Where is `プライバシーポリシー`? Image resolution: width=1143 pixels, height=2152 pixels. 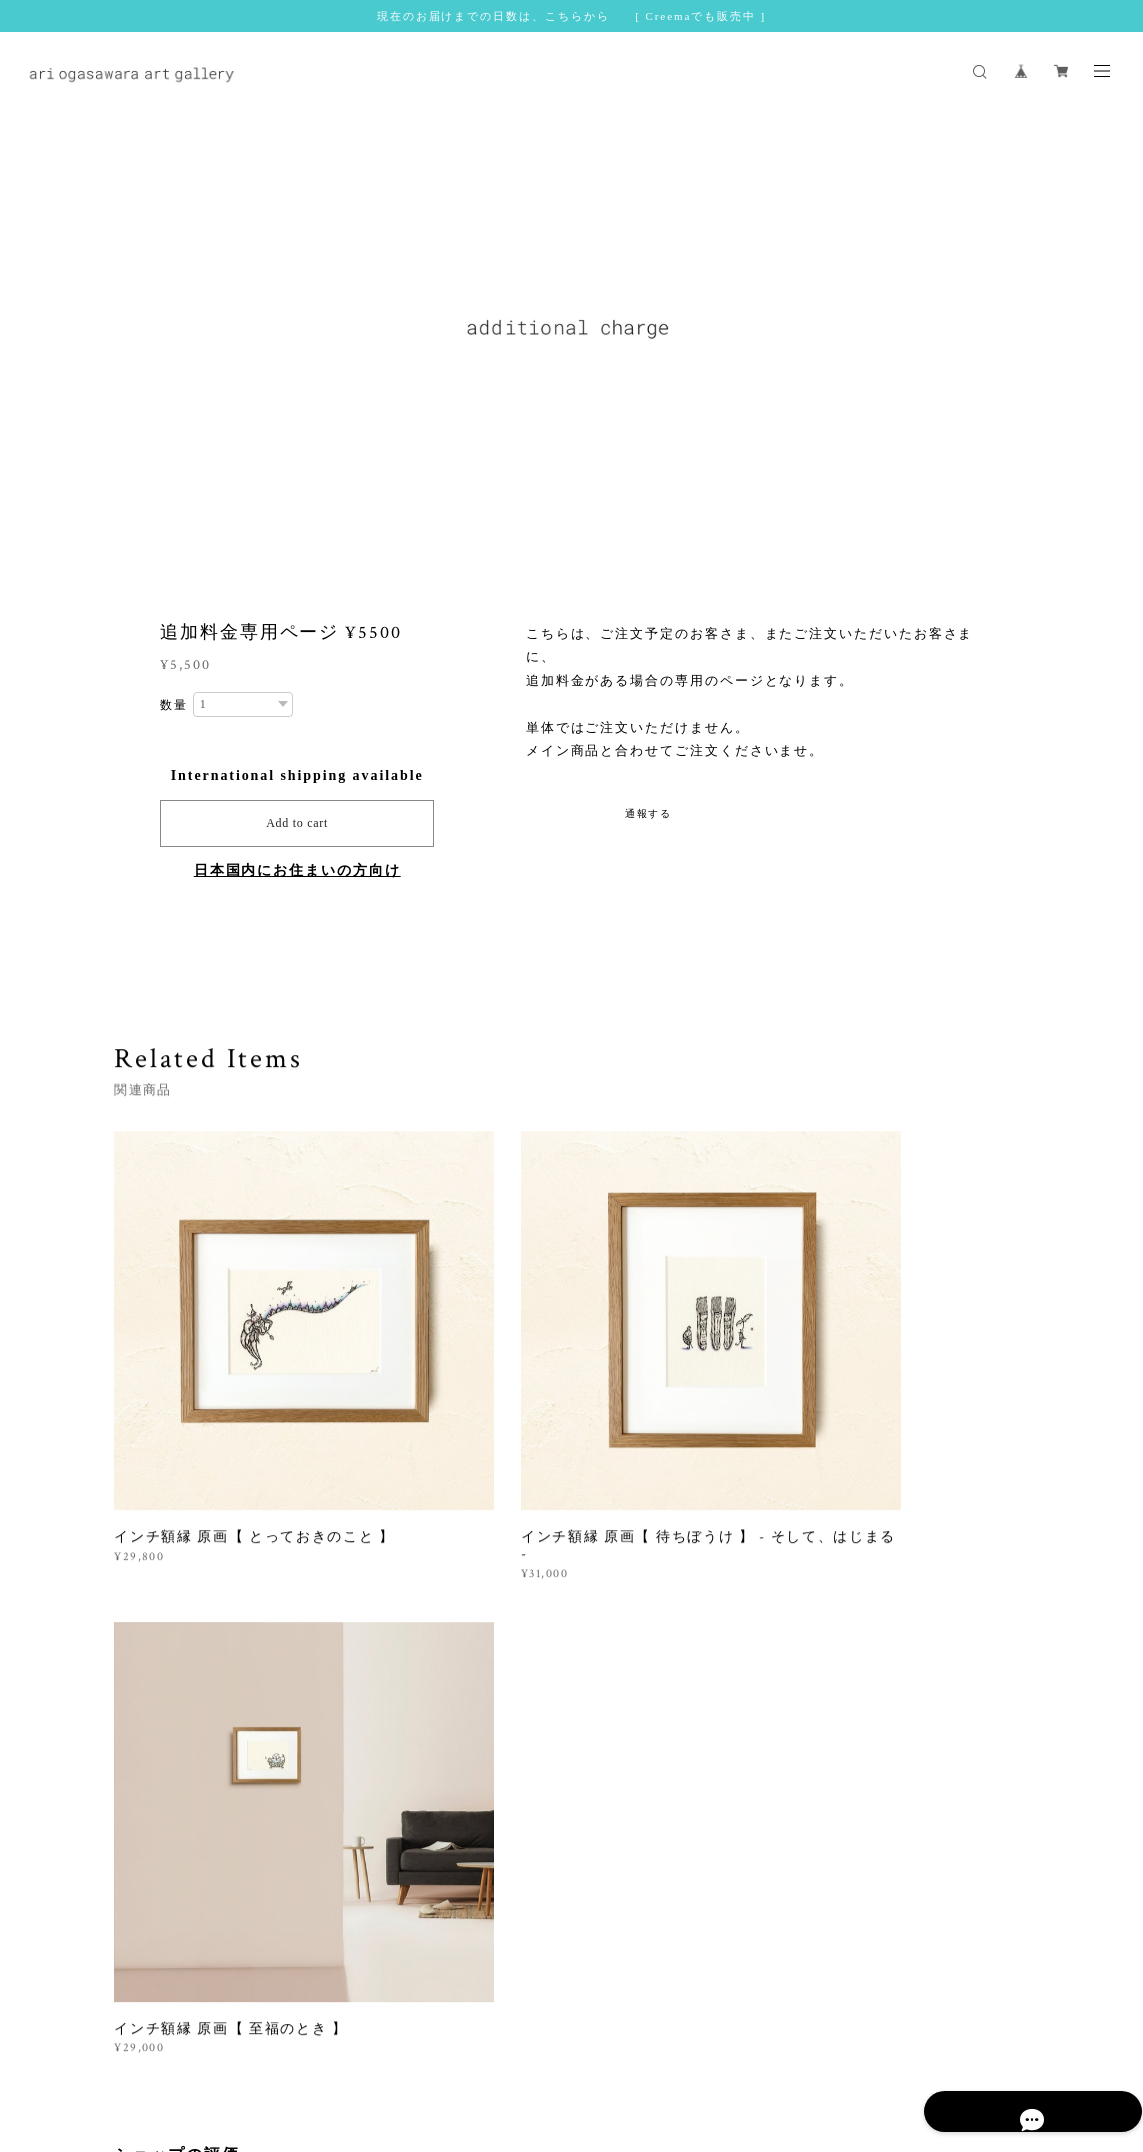 プライバシーポリシー is located at coordinates (372, 2048).